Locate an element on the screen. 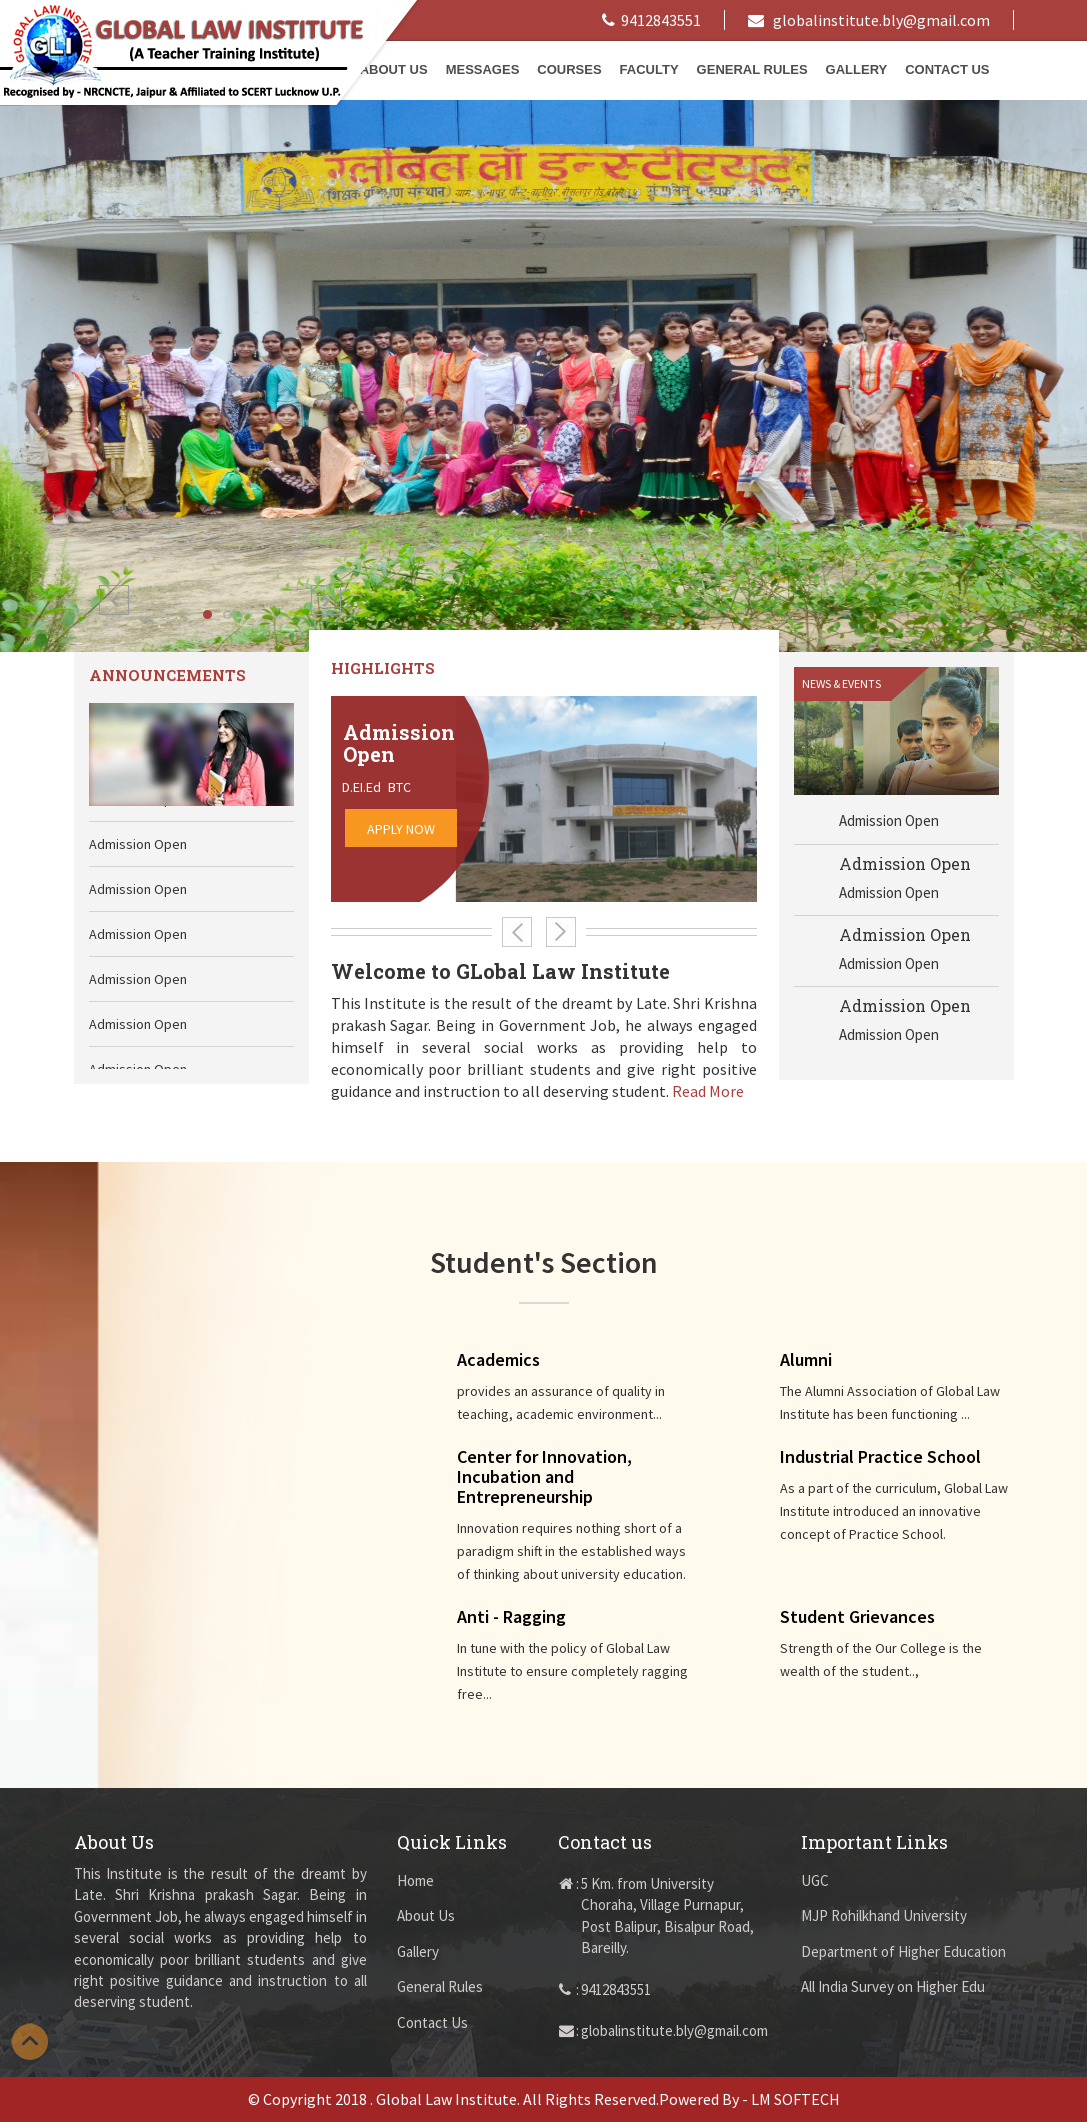 The width and height of the screenshot is (1087, 2122). General Rules is located at coordinates (752, 69).